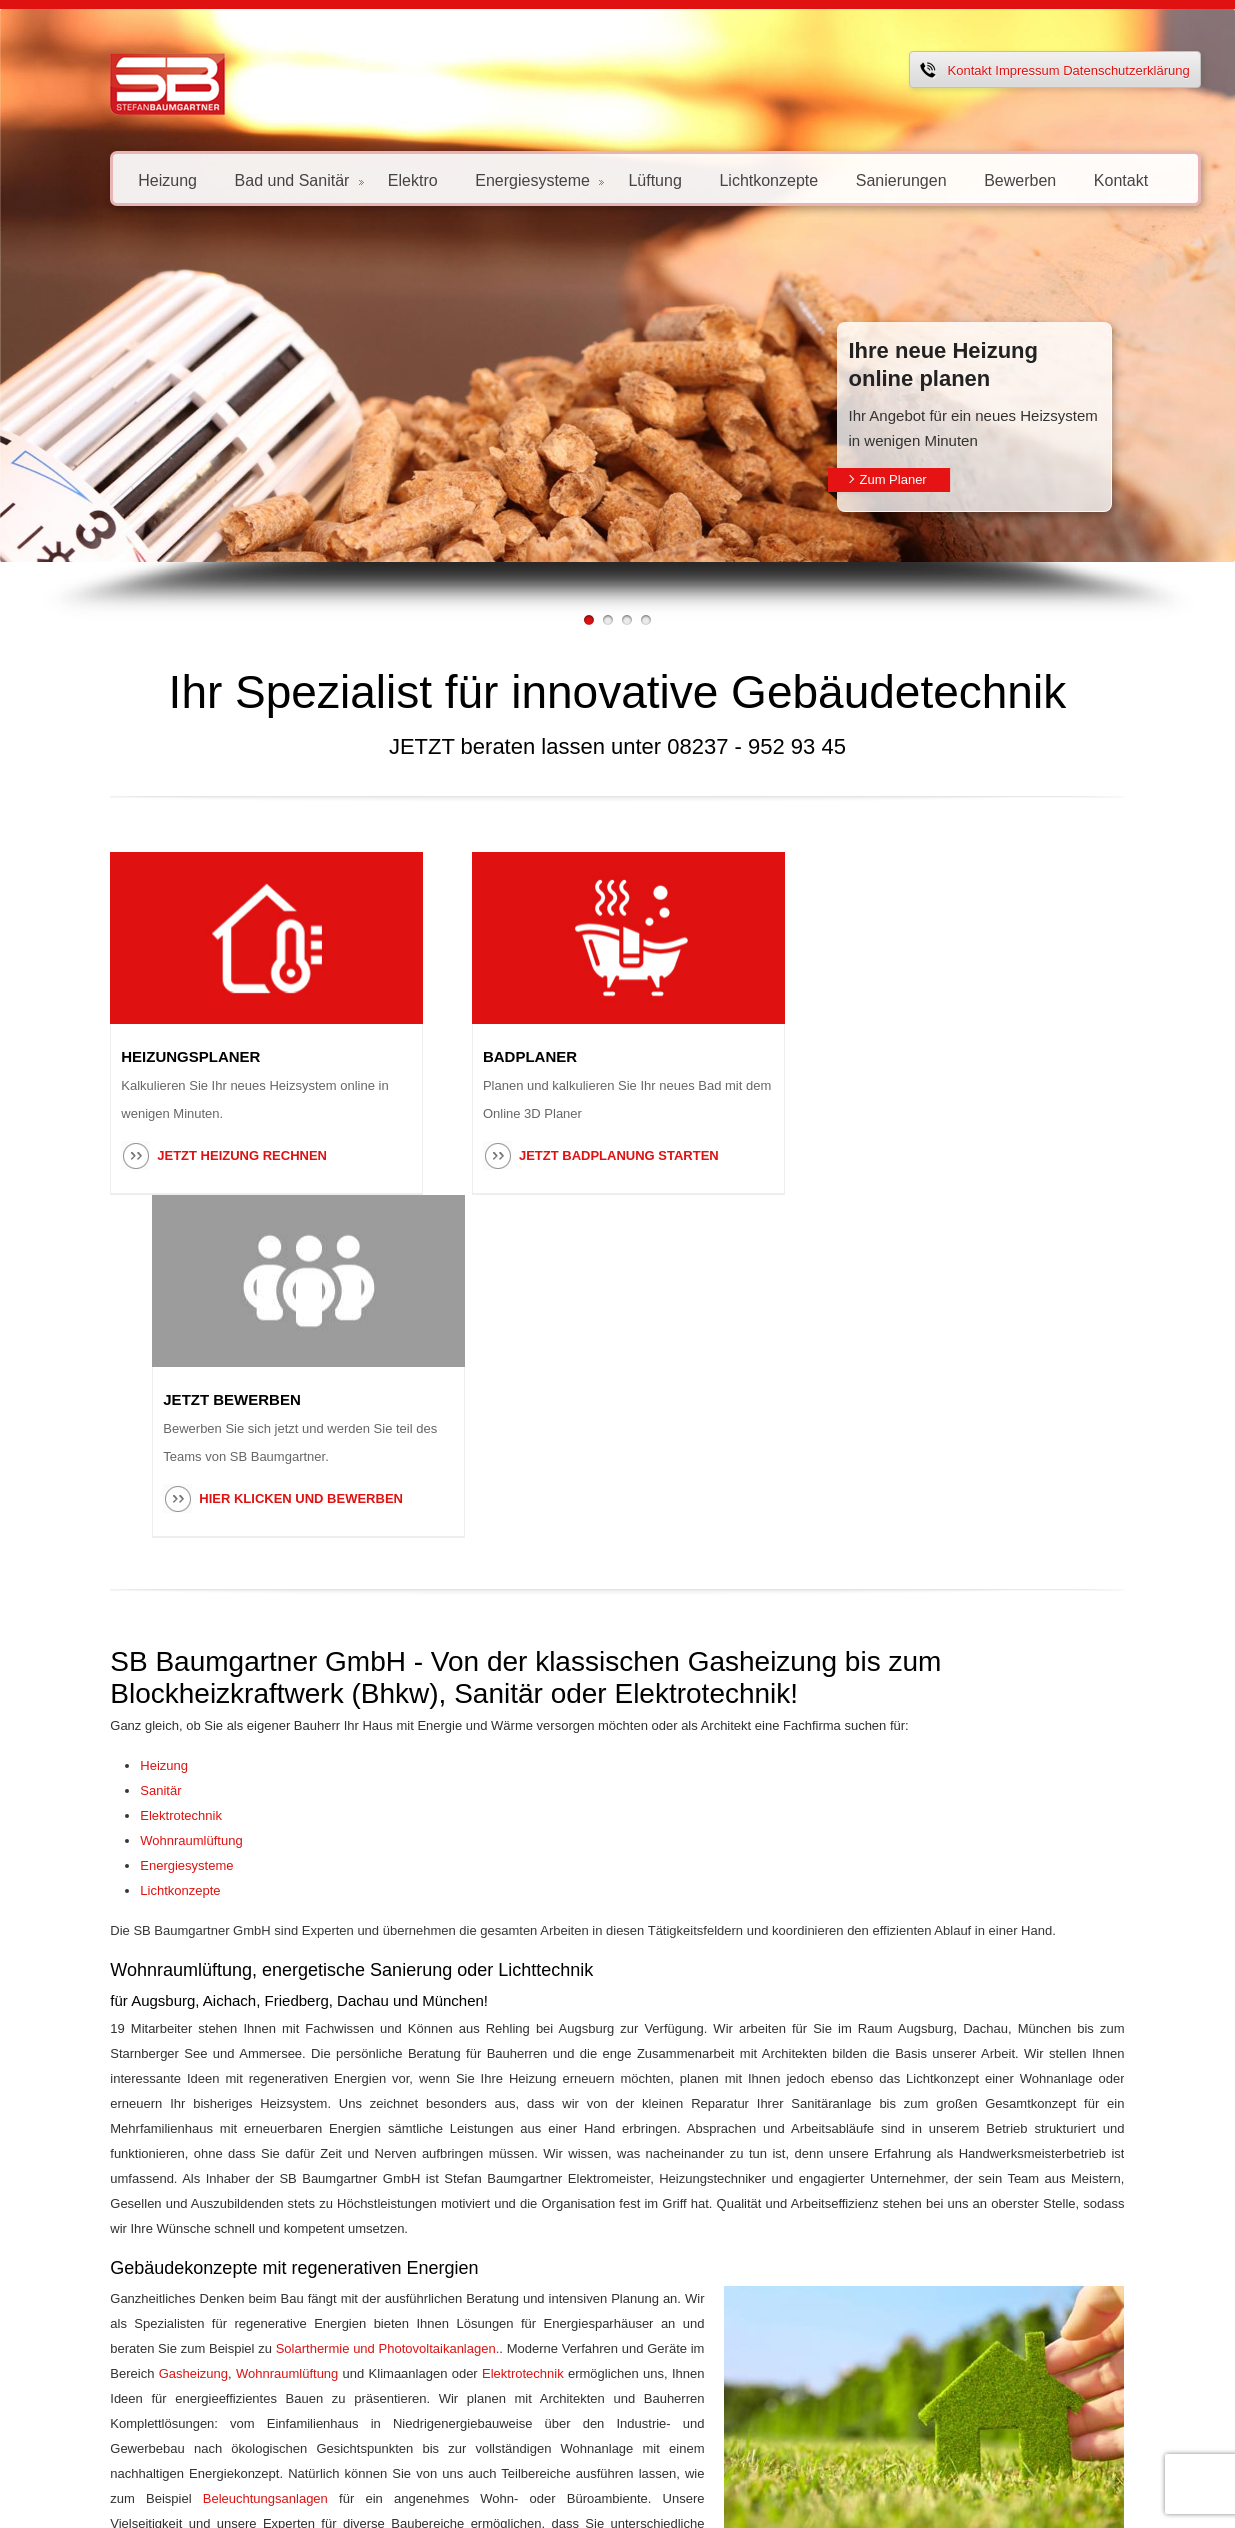 The width and height of the screenshot is (1235, 2528). What do you see at coordinates (1081, 70) in the screenshot?
I see `Datenschutzerklärung` at bounding box center [1081, 70].